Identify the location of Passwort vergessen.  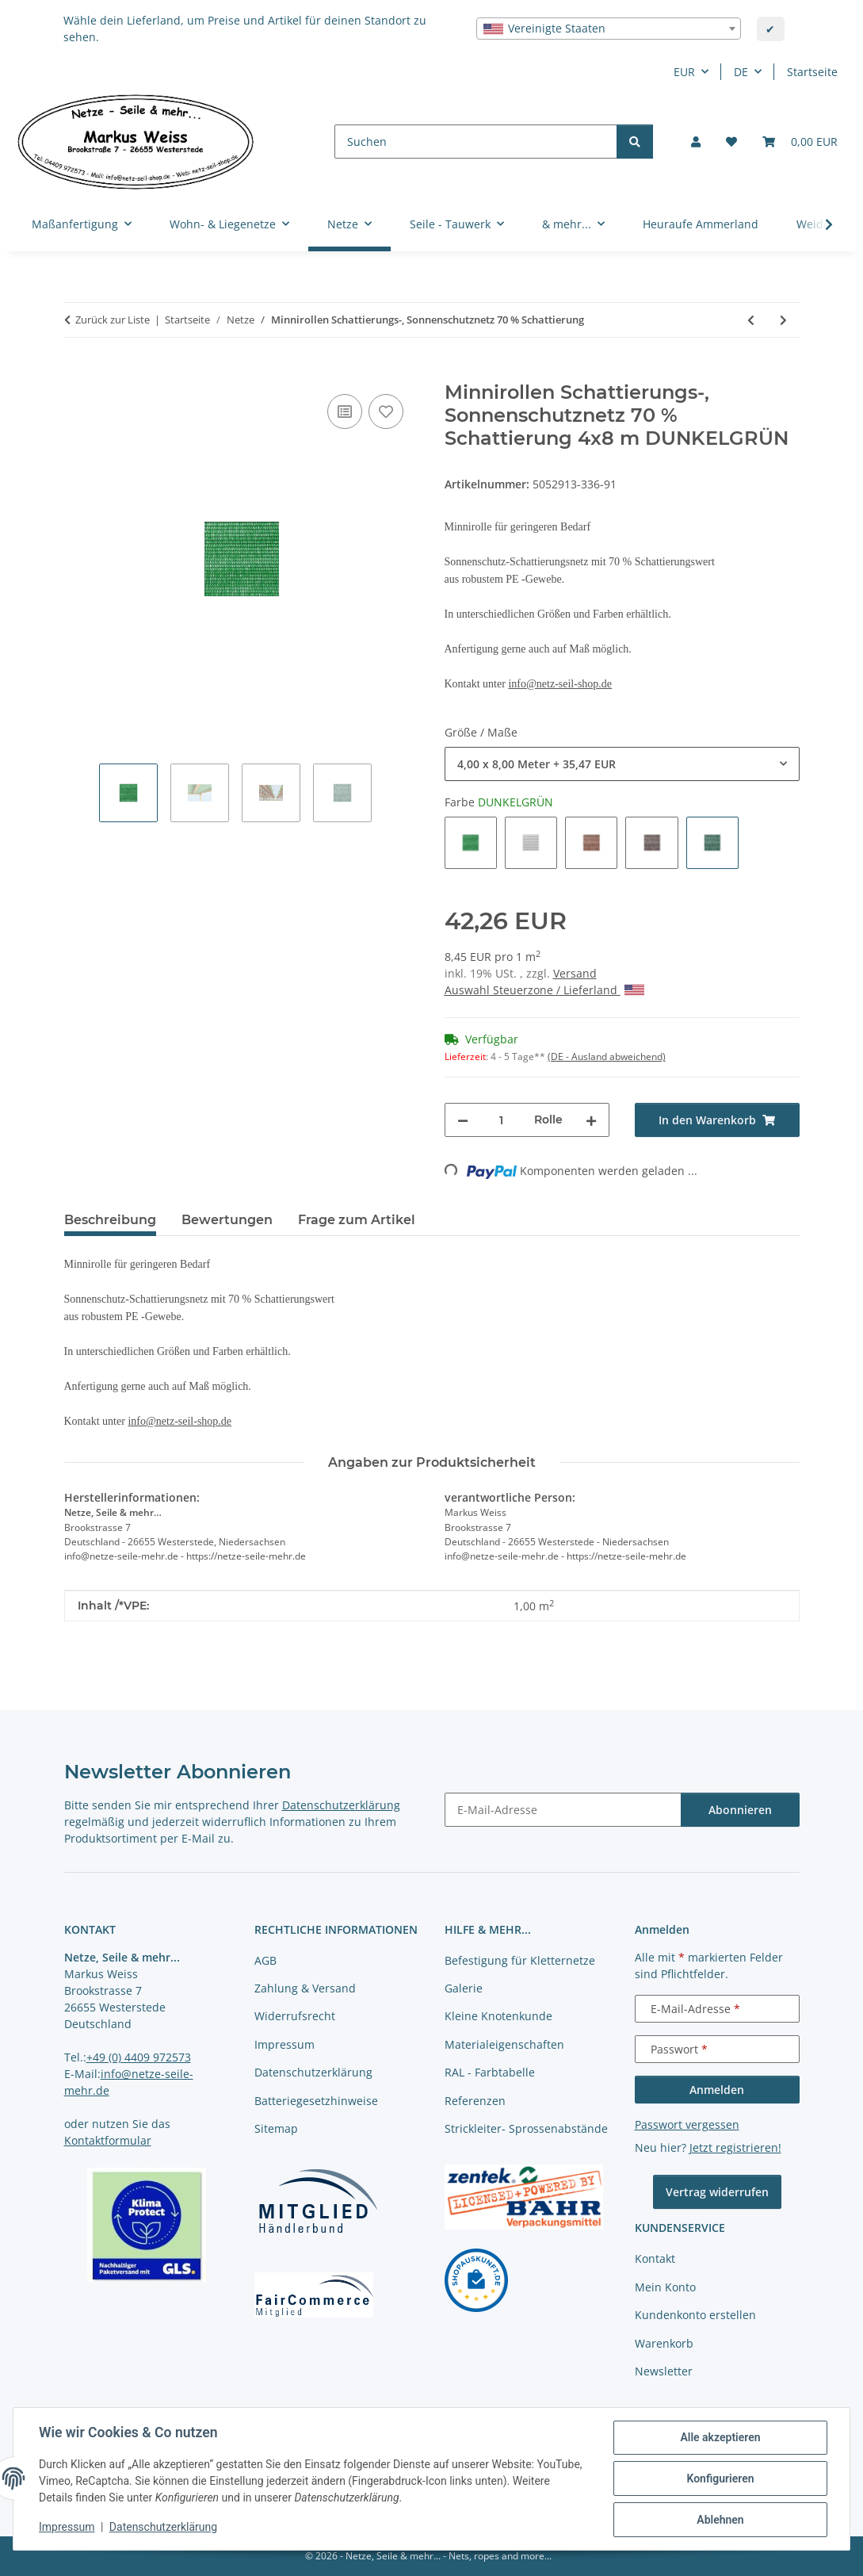
(687, 2124).